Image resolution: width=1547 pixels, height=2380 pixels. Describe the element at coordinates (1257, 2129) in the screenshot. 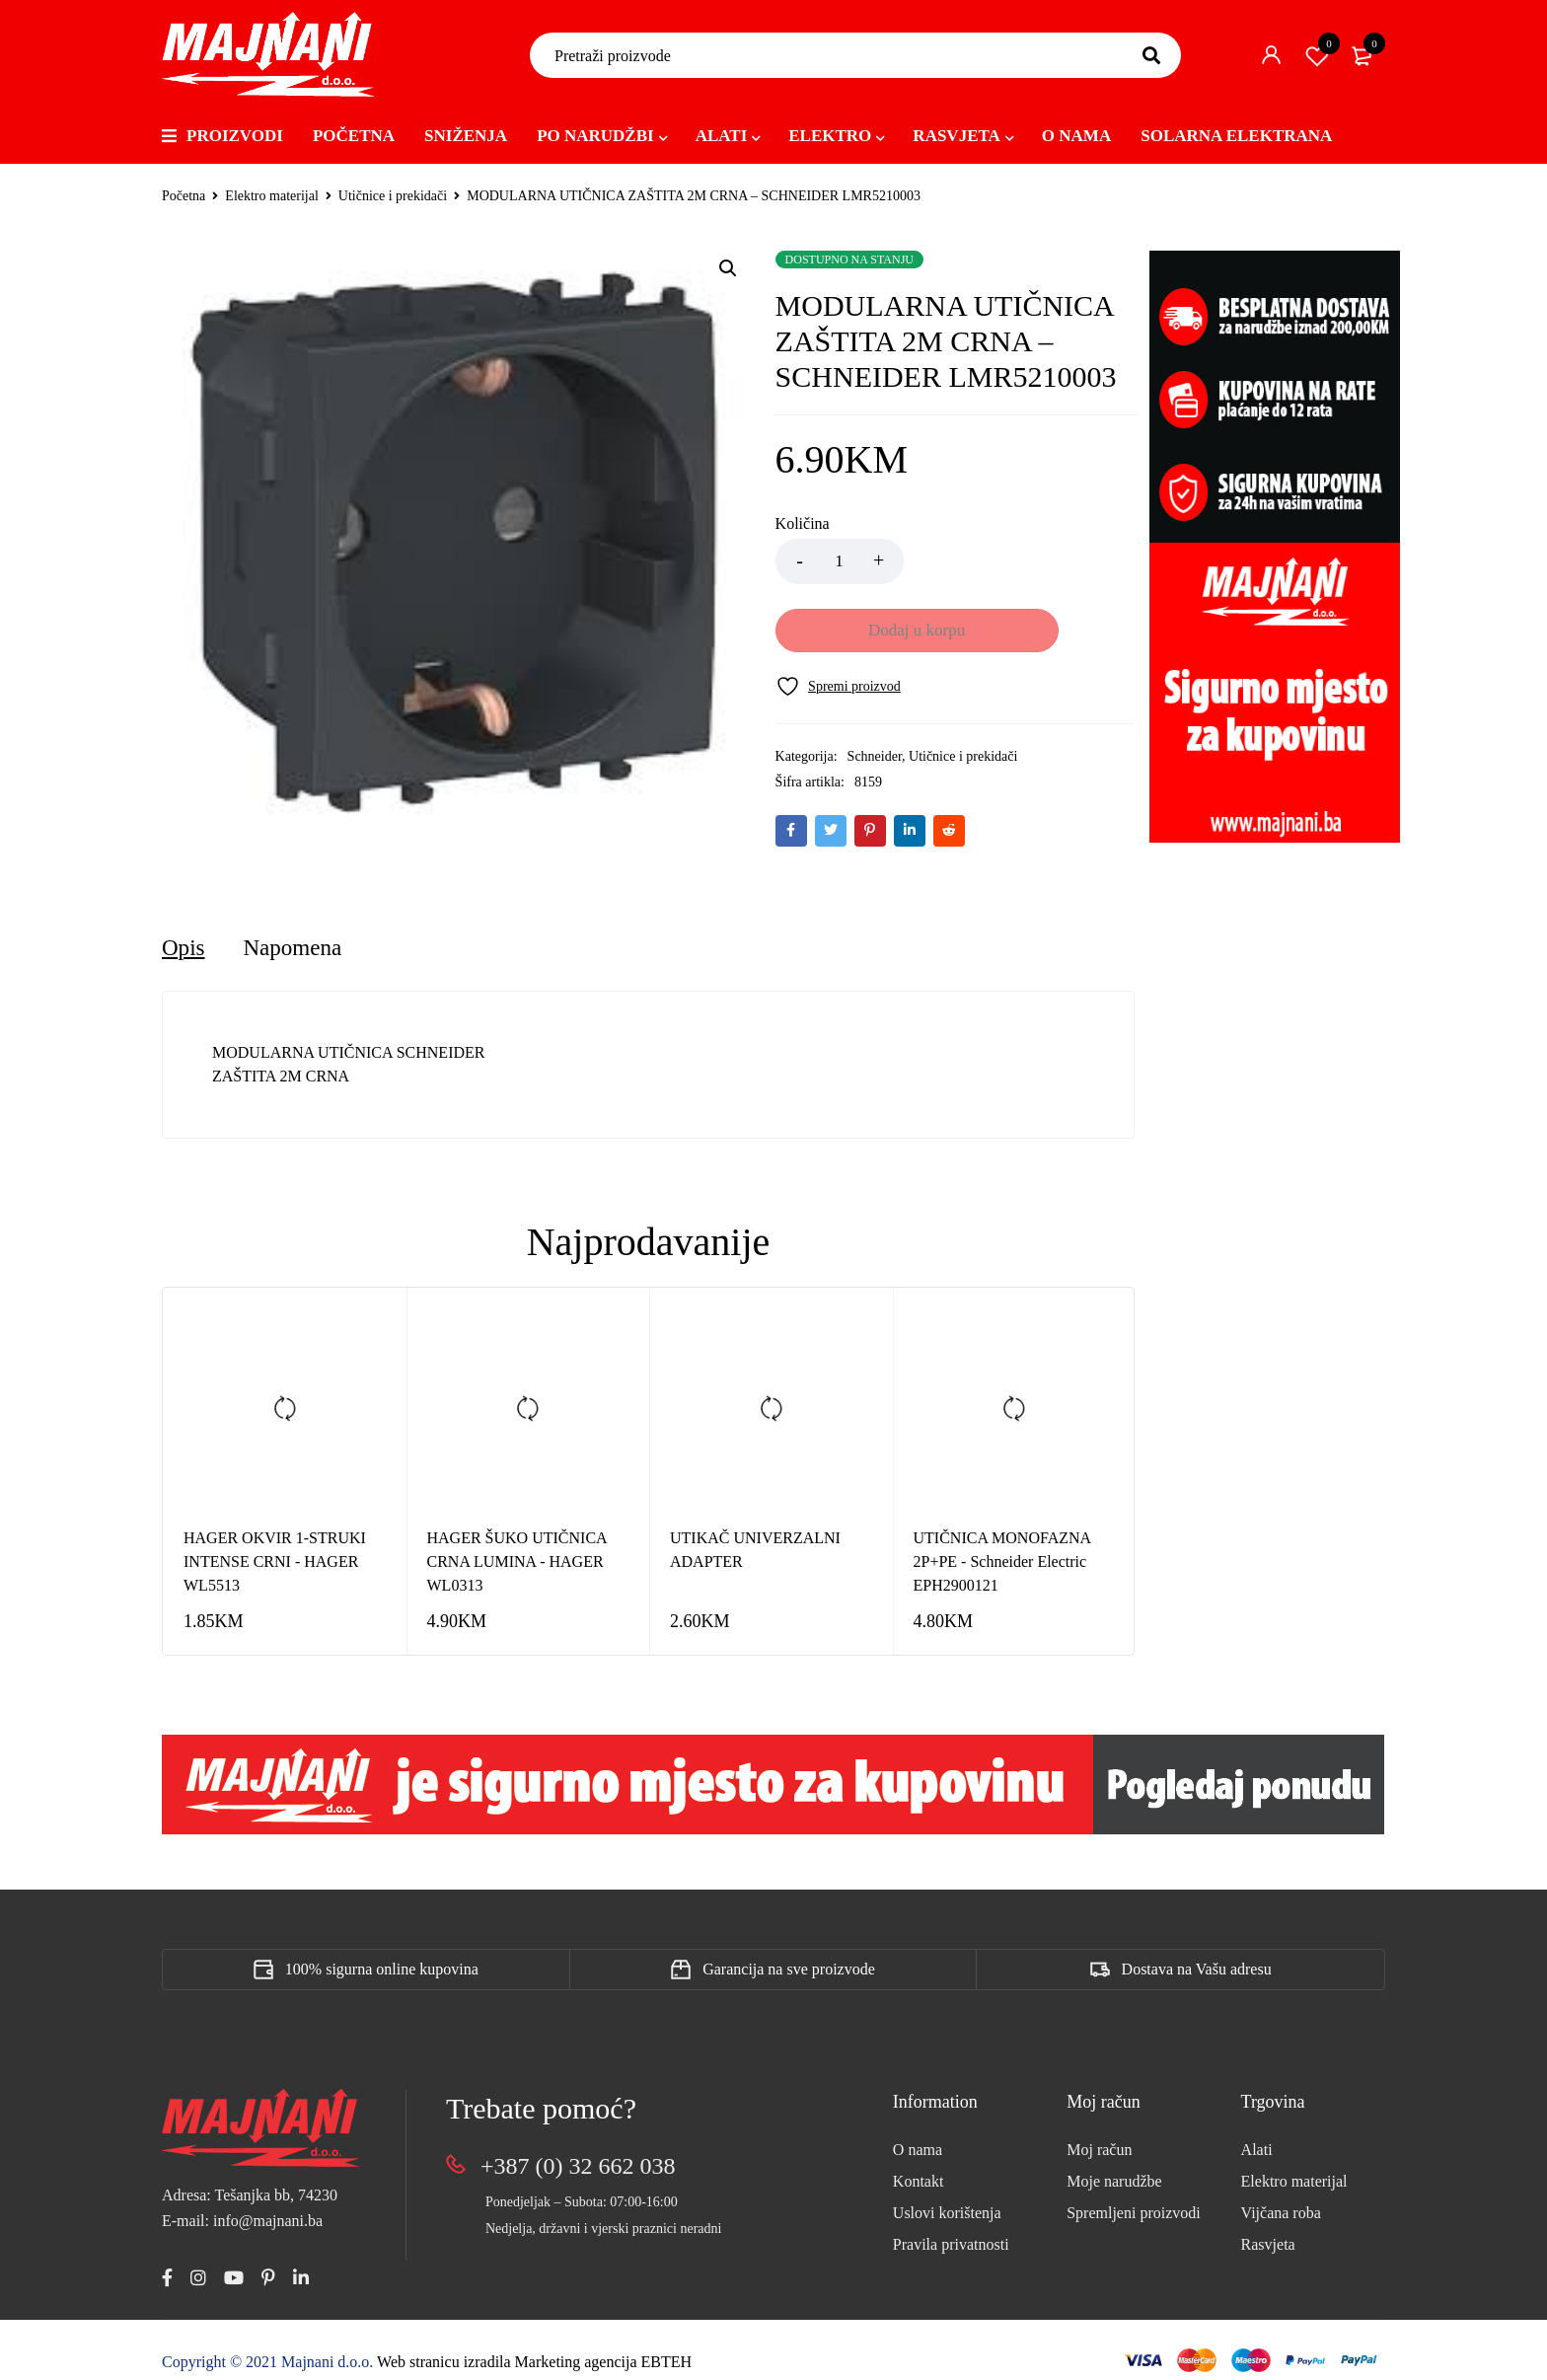

I see `Alati` at that location.